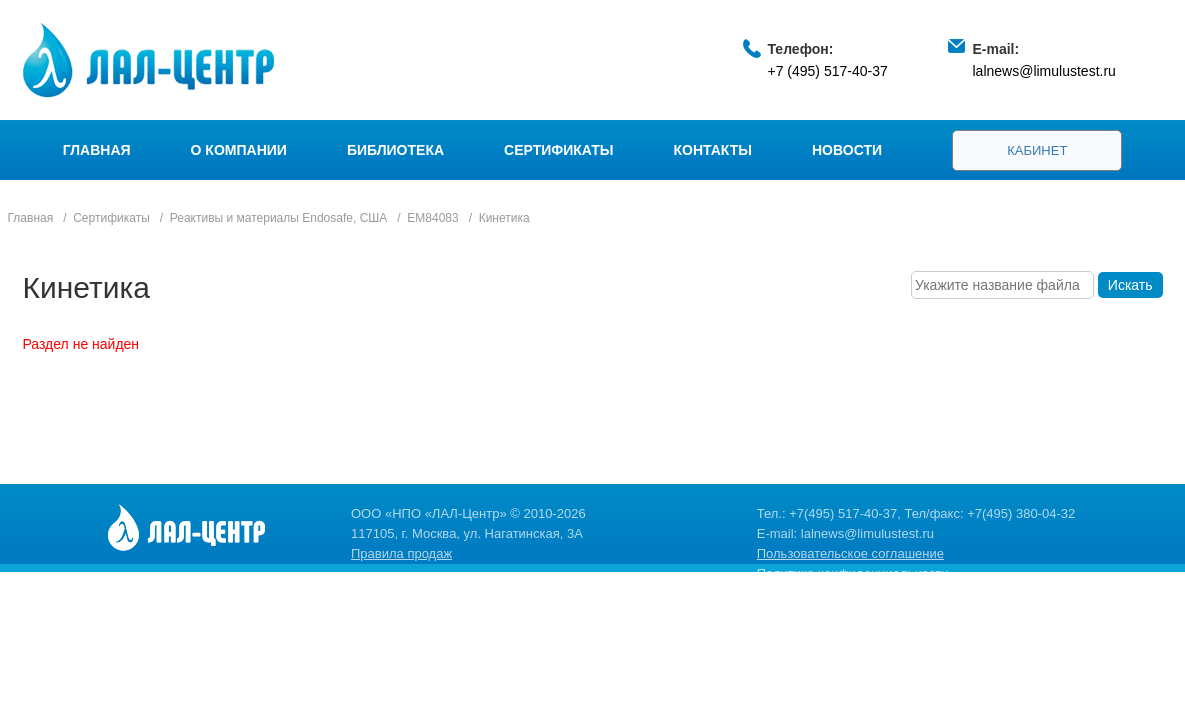 The height and width of the screenshot is (720, 1185). What do you see at coordinates (97, 150) in the screenshot?
I see `Главная` at bounding box center [97, 150].